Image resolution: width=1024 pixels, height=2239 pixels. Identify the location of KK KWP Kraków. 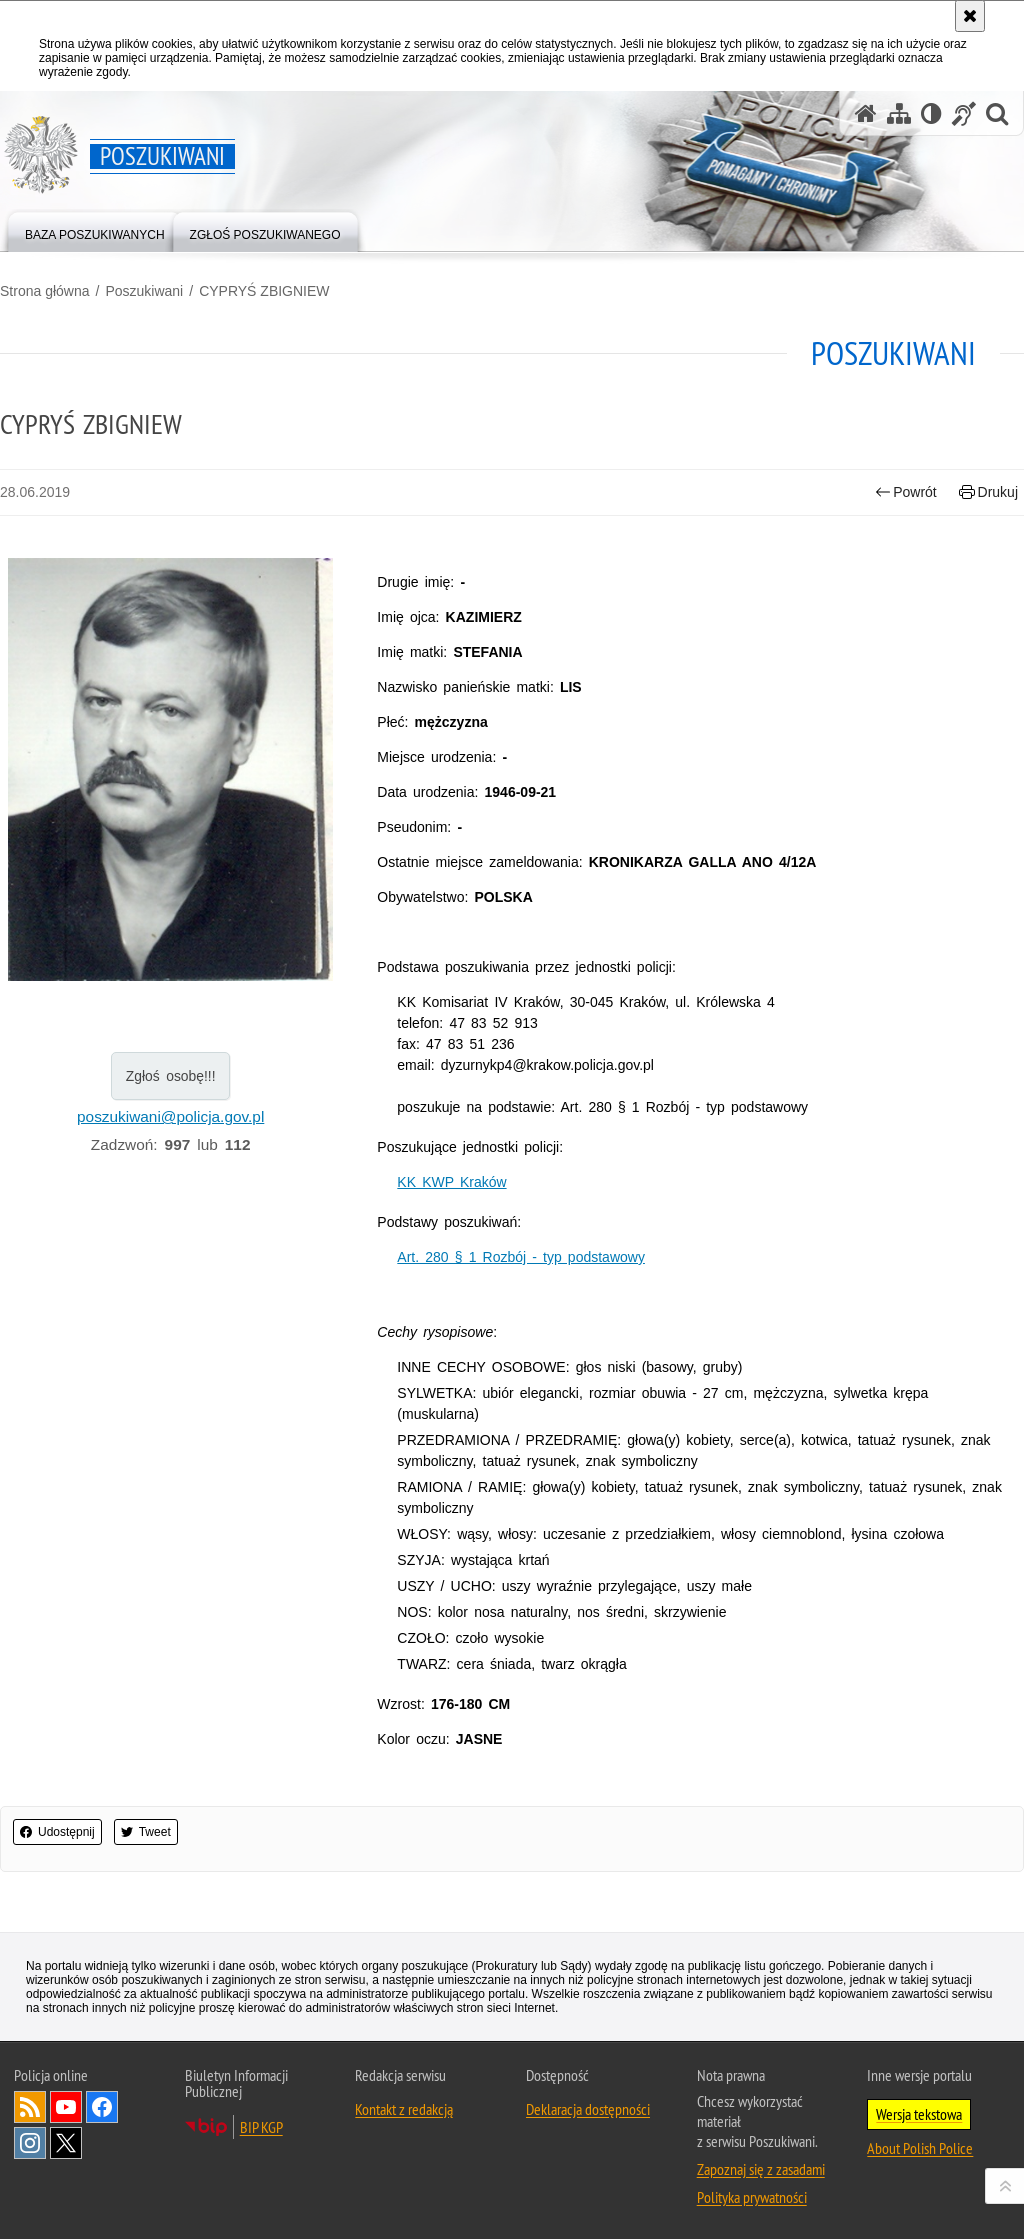
(451, 1182).